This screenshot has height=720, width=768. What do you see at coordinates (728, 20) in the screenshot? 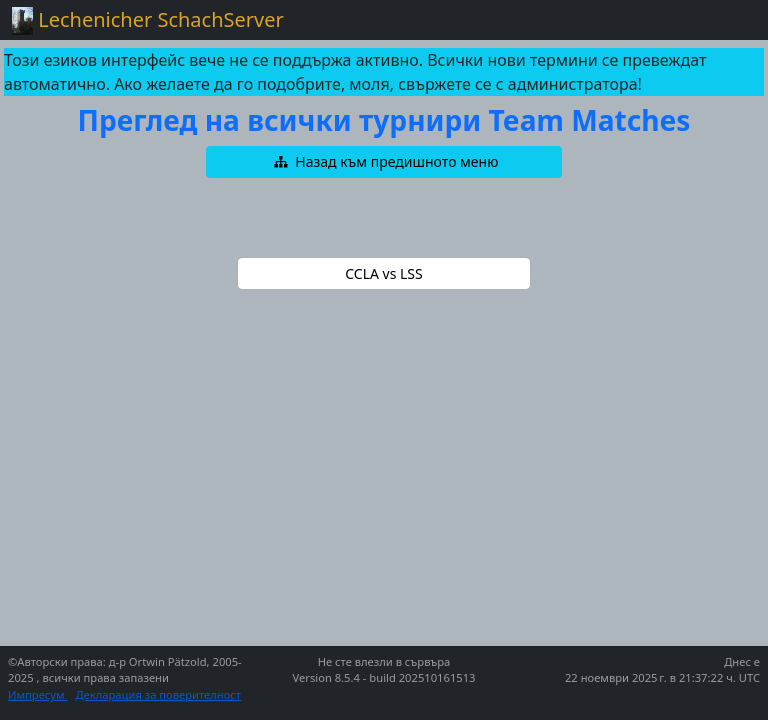
I see `[Toggle navigation]` at bounding box center [728, 20].